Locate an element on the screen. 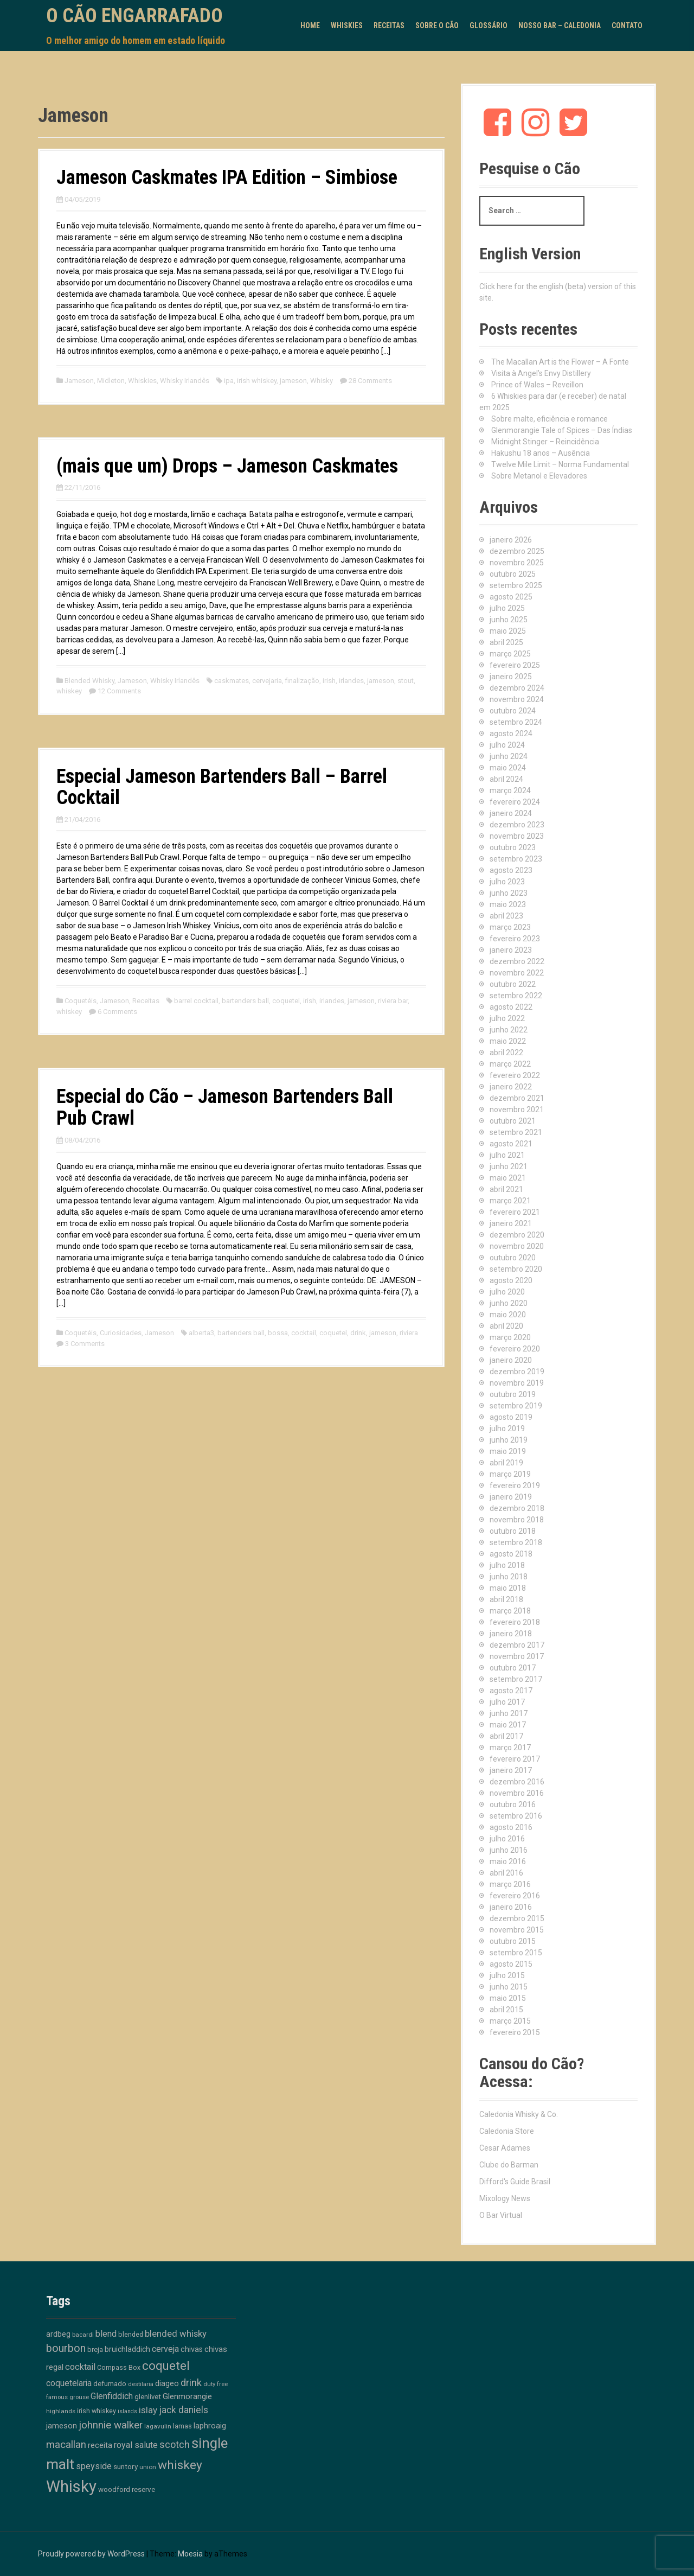  The Macallan Art is the Flower – A Fonte is located at coordinates (560, 362).